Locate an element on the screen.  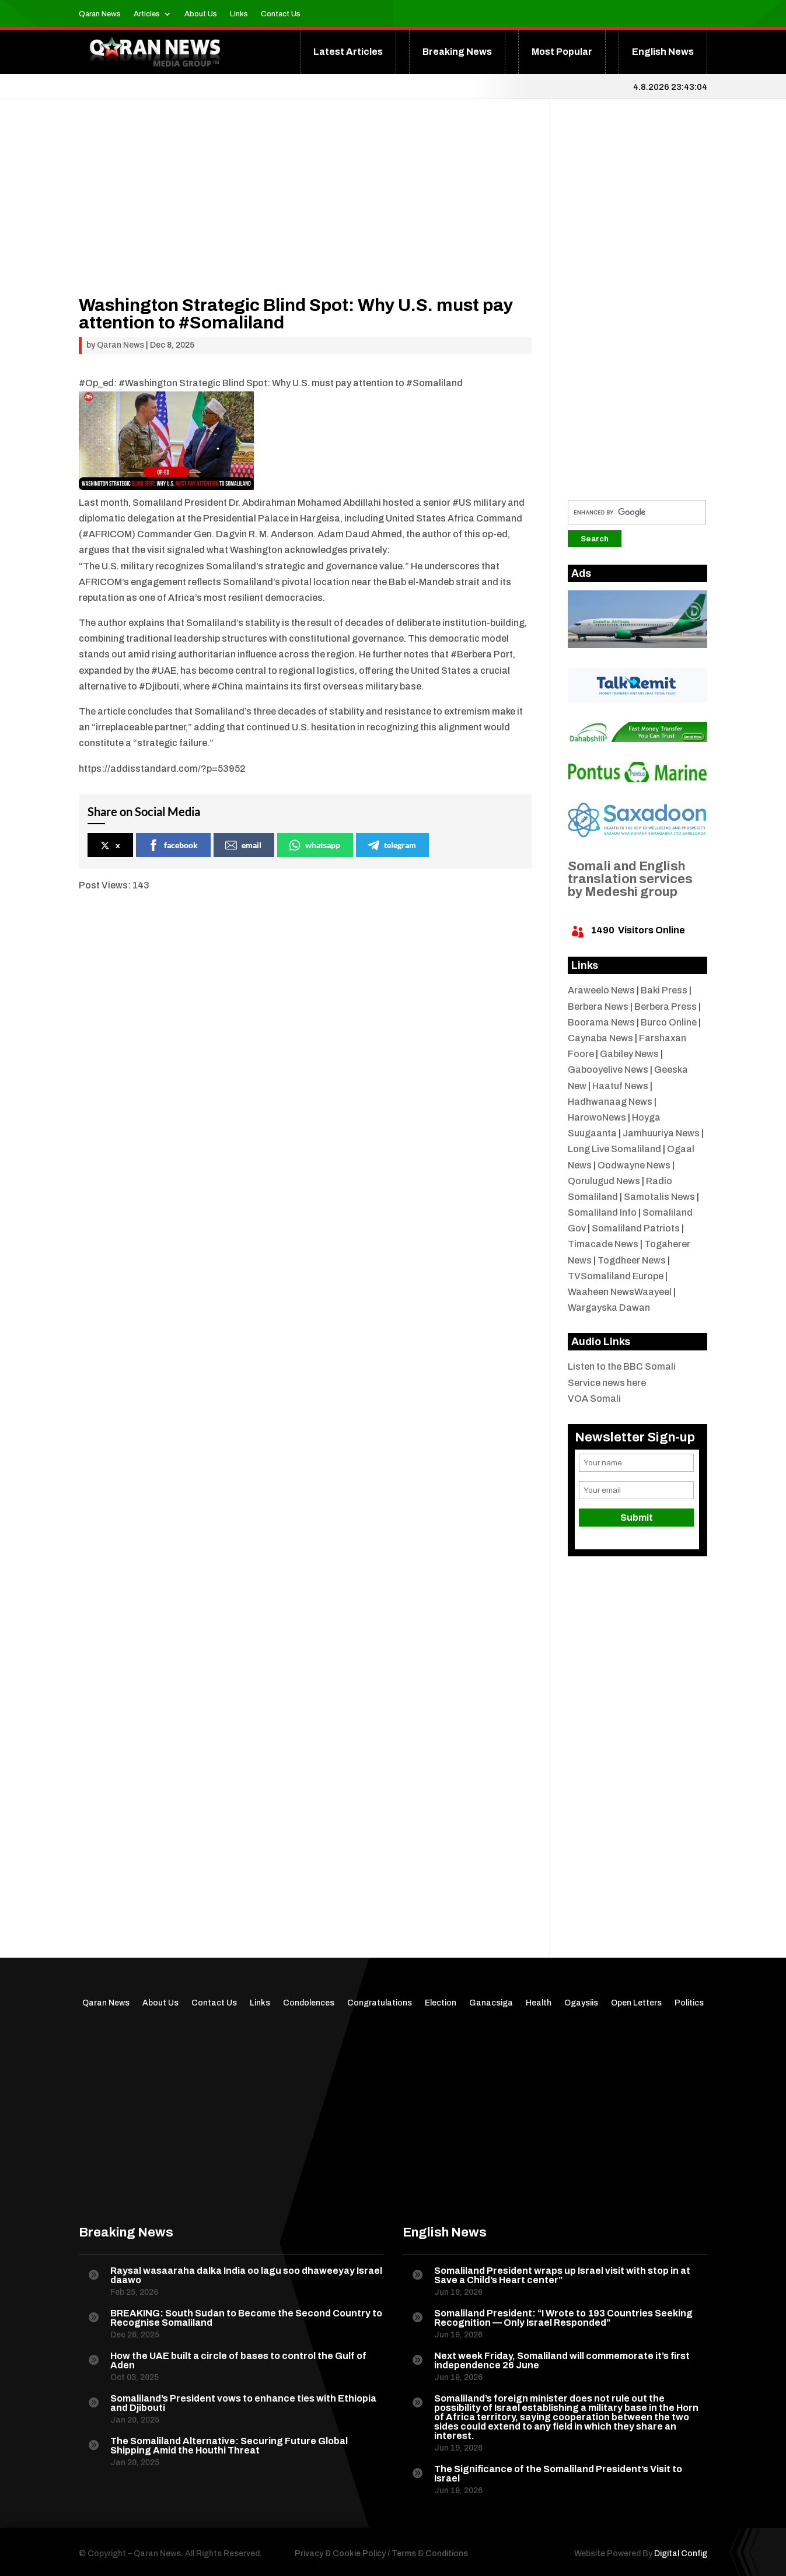
Contact Us is located at coordinates (281, 14).